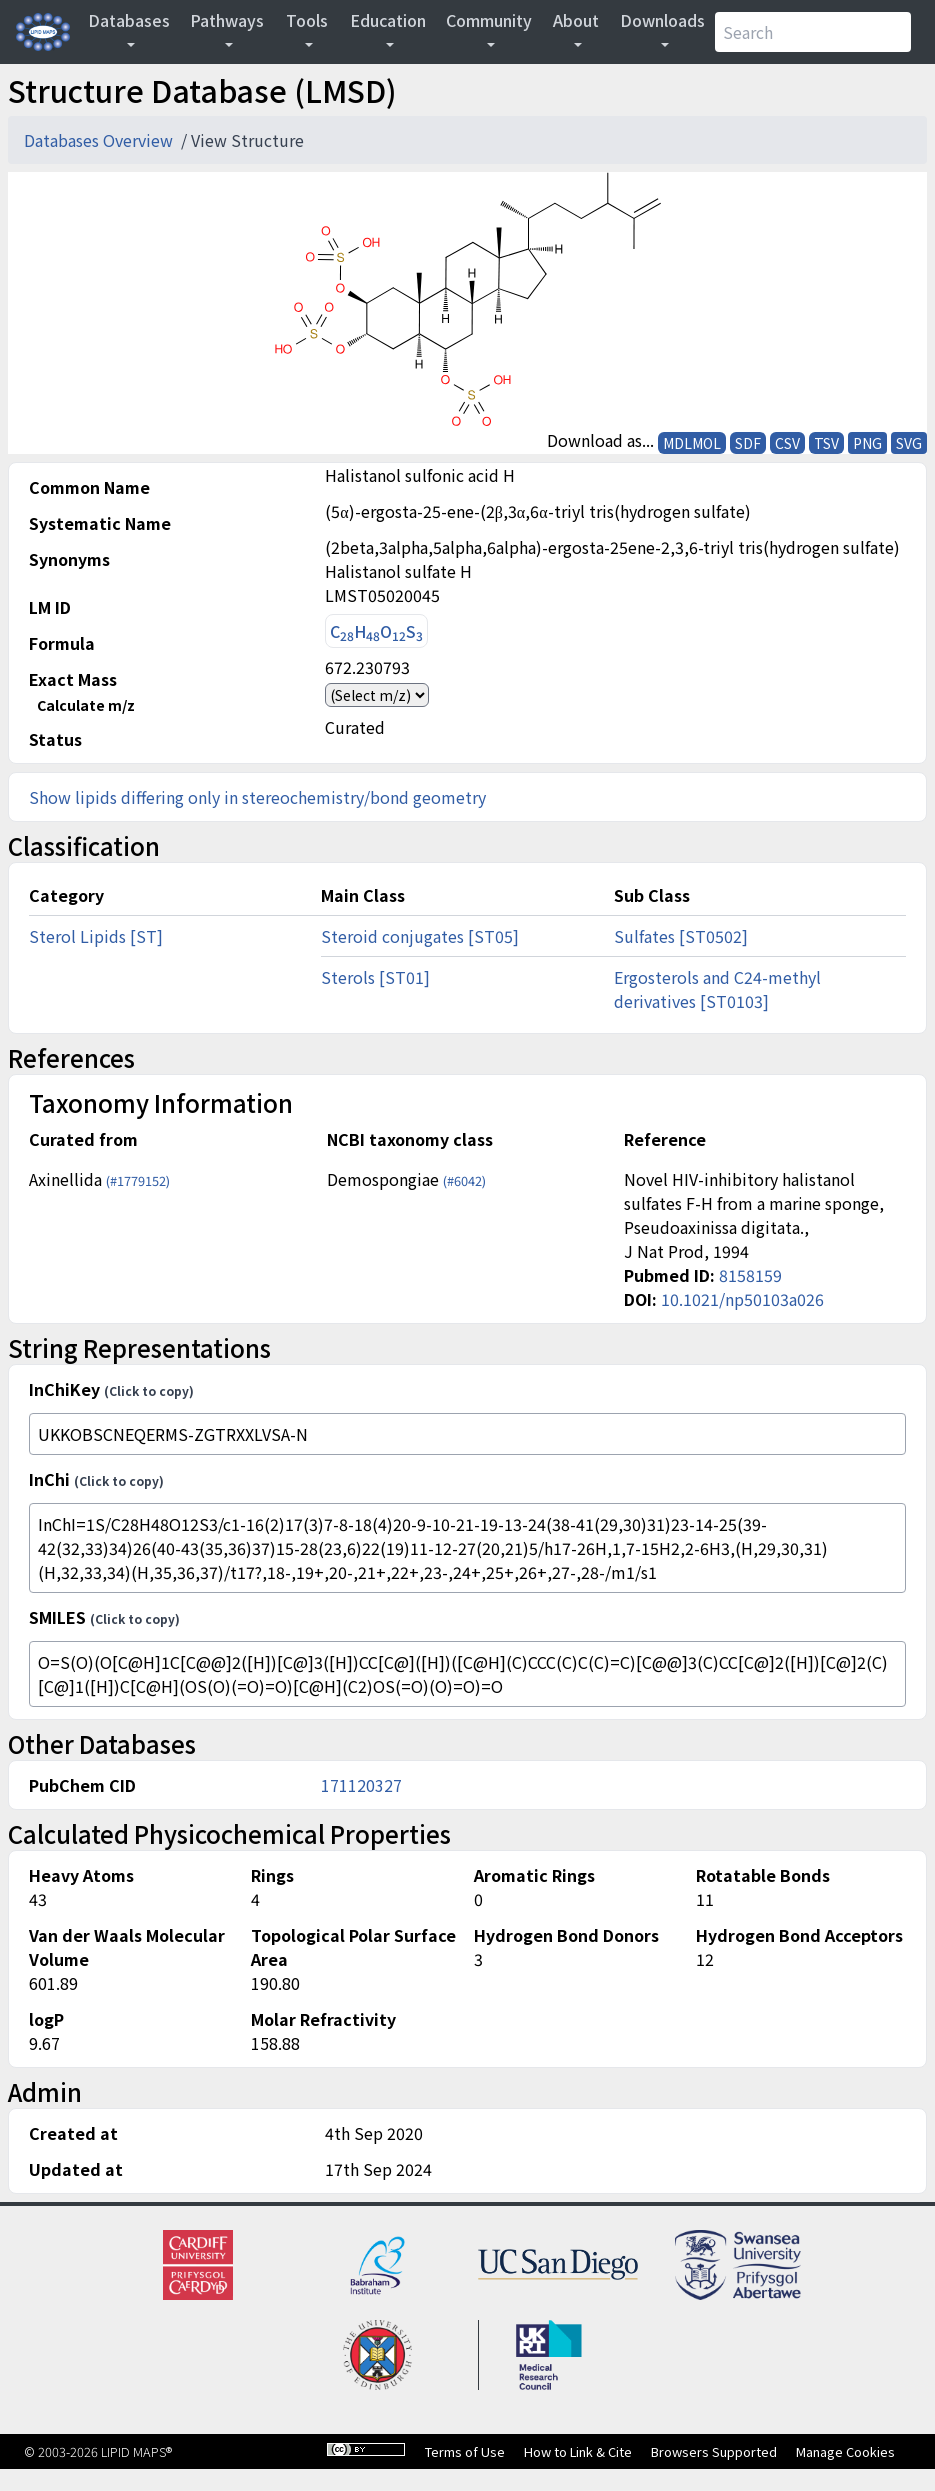 The image size is (935, 2491). What do you see at coordinates (420, 936) in the screenshot?
I see `Steroid conjugates [ST05]` at bounding box center [420, 936].